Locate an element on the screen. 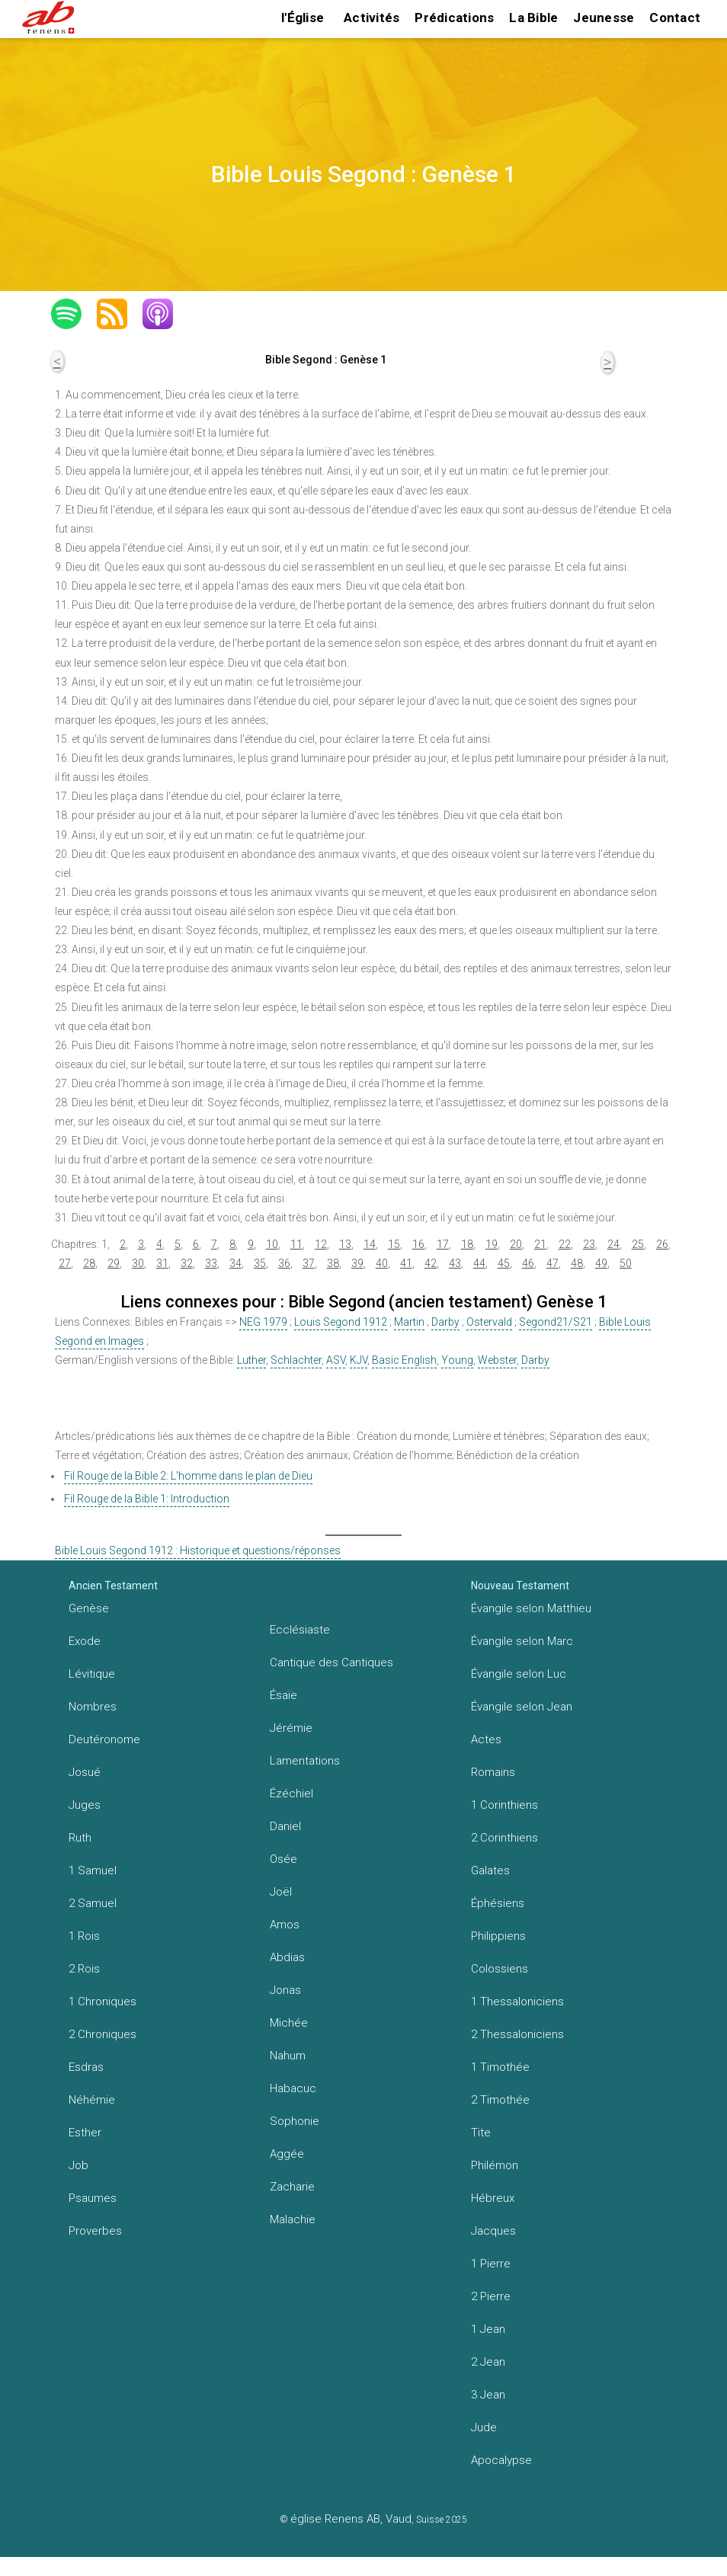  2 Thessaloniciens is located at coordinates (517, 2034).